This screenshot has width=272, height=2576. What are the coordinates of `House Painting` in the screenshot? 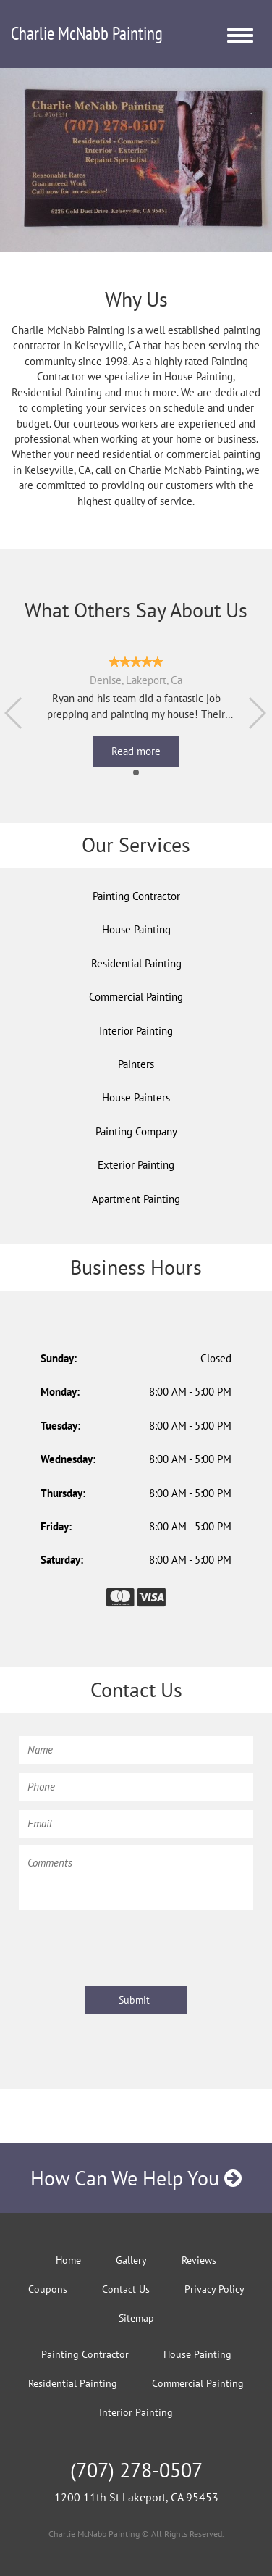 It's located at (136, 929).